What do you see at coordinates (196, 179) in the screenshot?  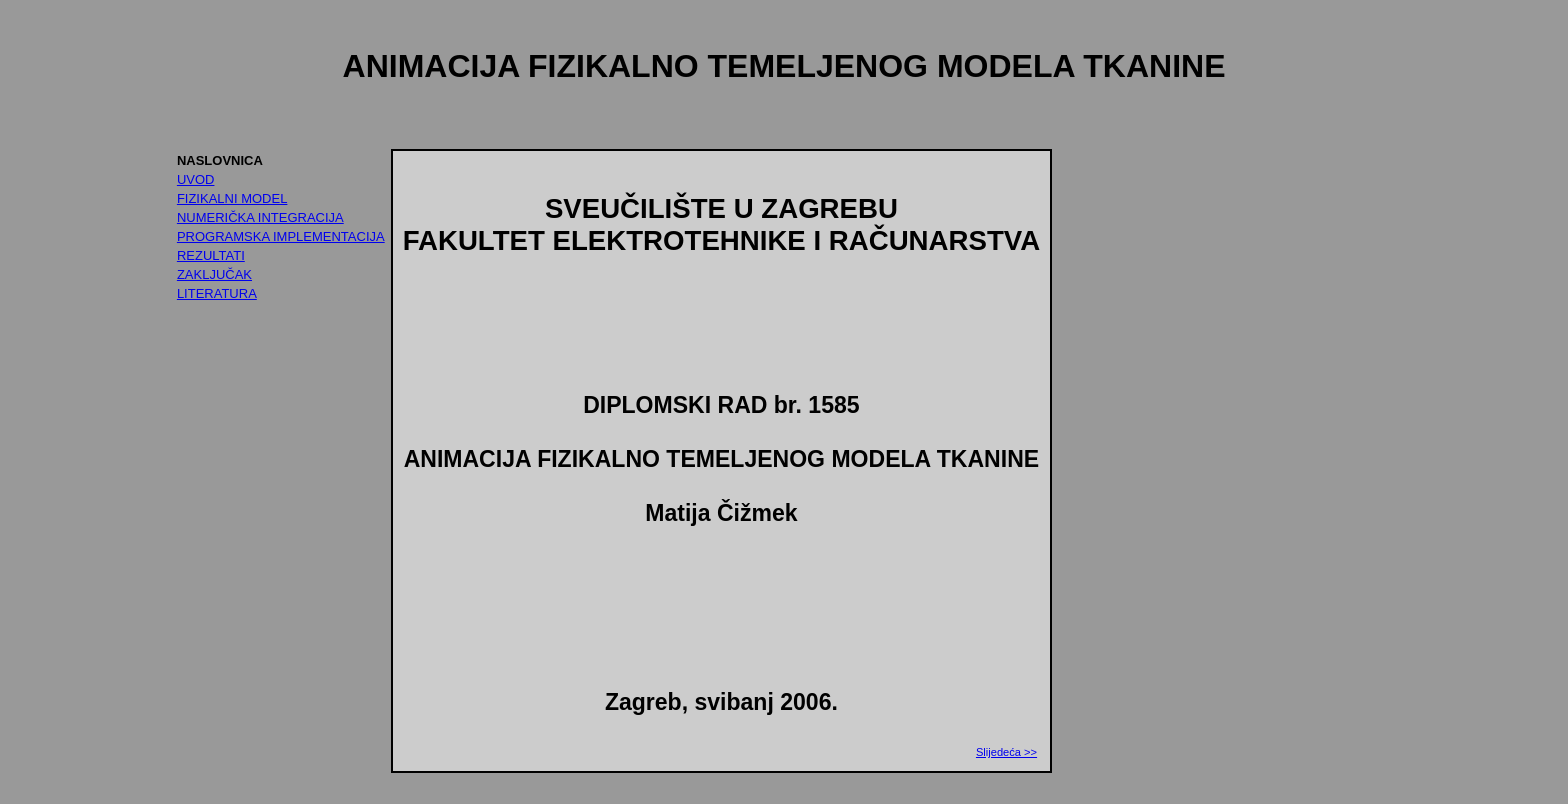 I see `UVOD` at bounding box center [196, 179].